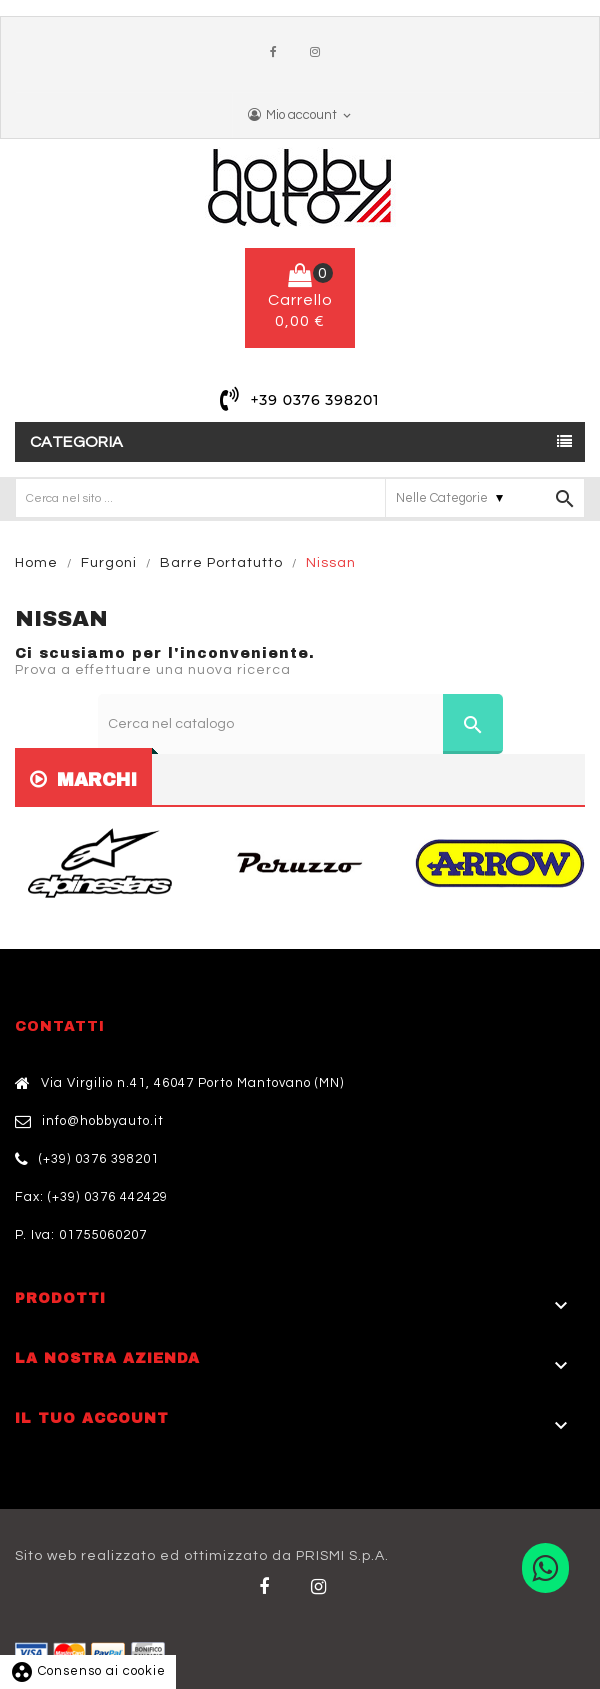  What do you see at coordinates (320, 53) in the screenshot?
I see `Instagram` at bounding box center [320, 53].